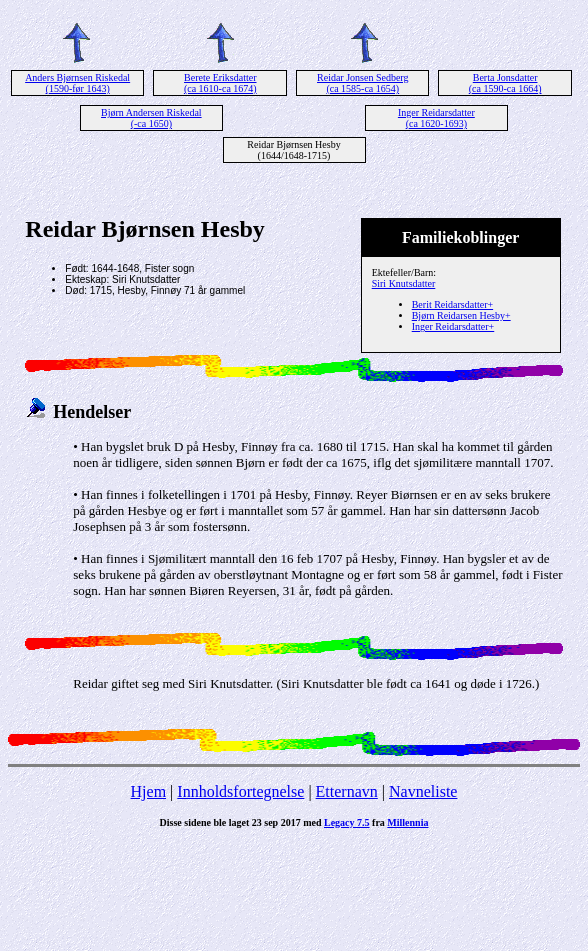  Describe the element at coordinates (407, 822) in the screenshot. I see `Millennia` at that location.